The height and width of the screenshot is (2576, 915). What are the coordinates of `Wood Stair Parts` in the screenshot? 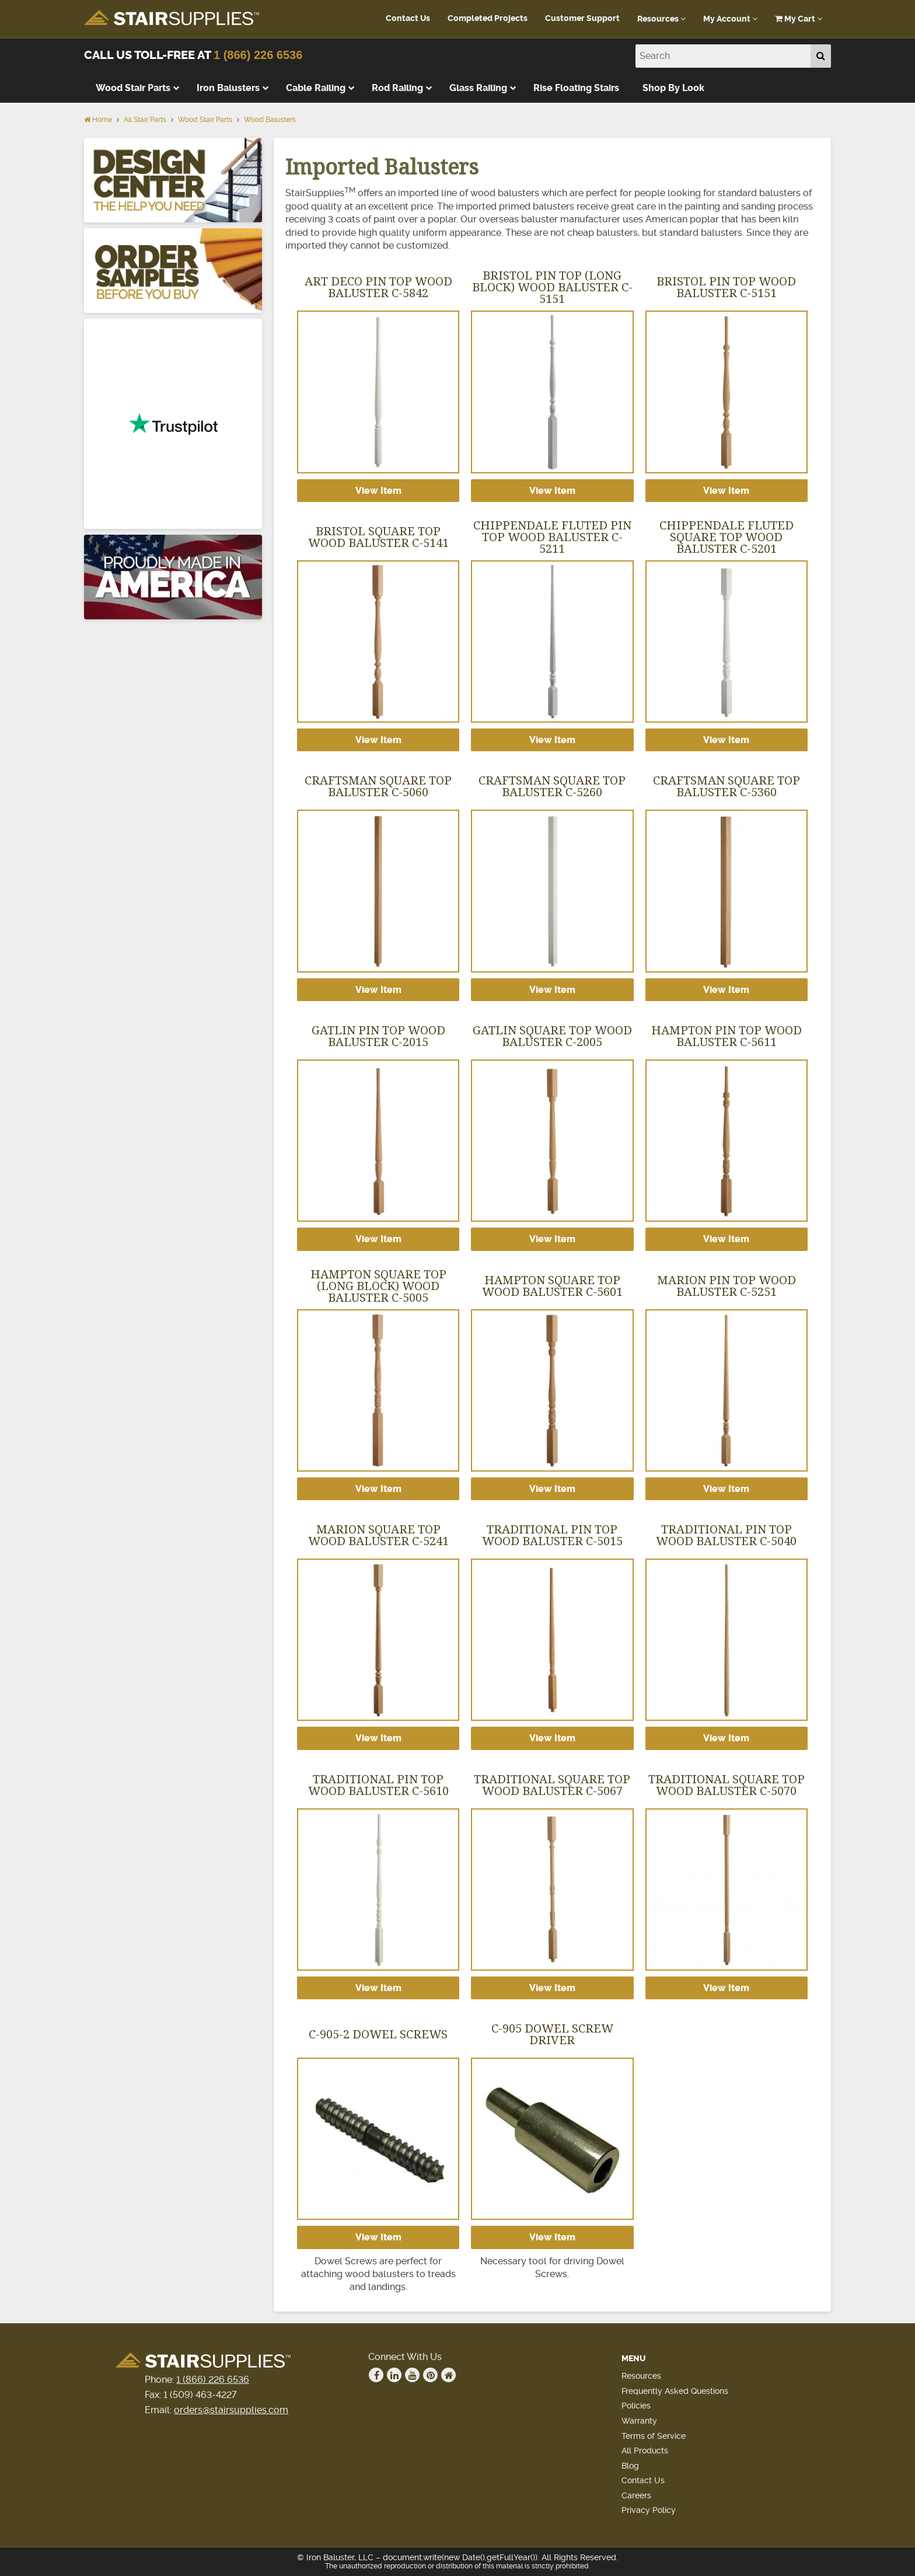 It's located at (205, 120).